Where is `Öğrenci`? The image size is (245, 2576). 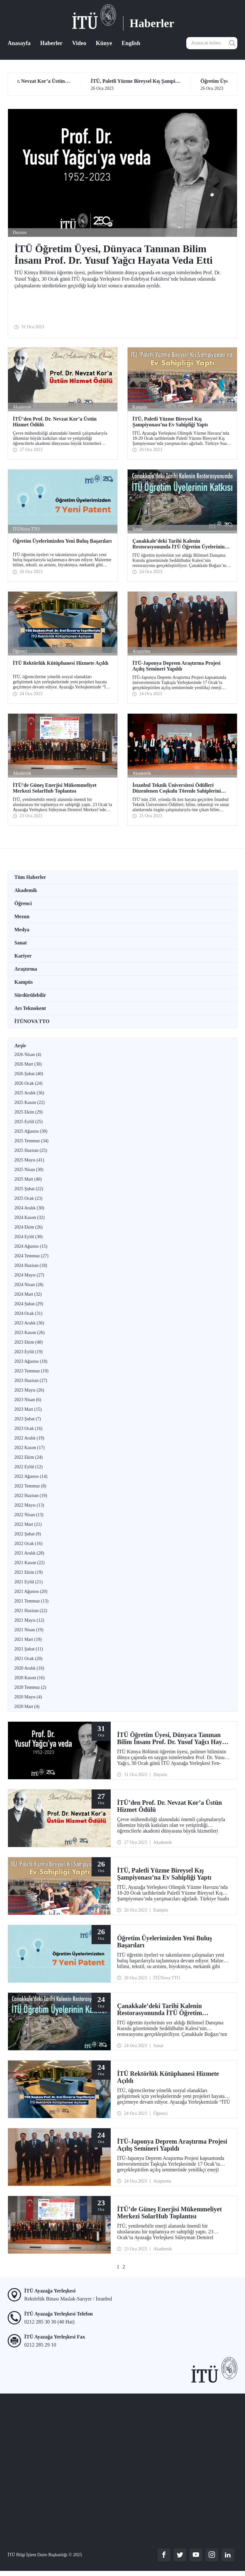 Öğrenci is located at coordinates (23, 903).